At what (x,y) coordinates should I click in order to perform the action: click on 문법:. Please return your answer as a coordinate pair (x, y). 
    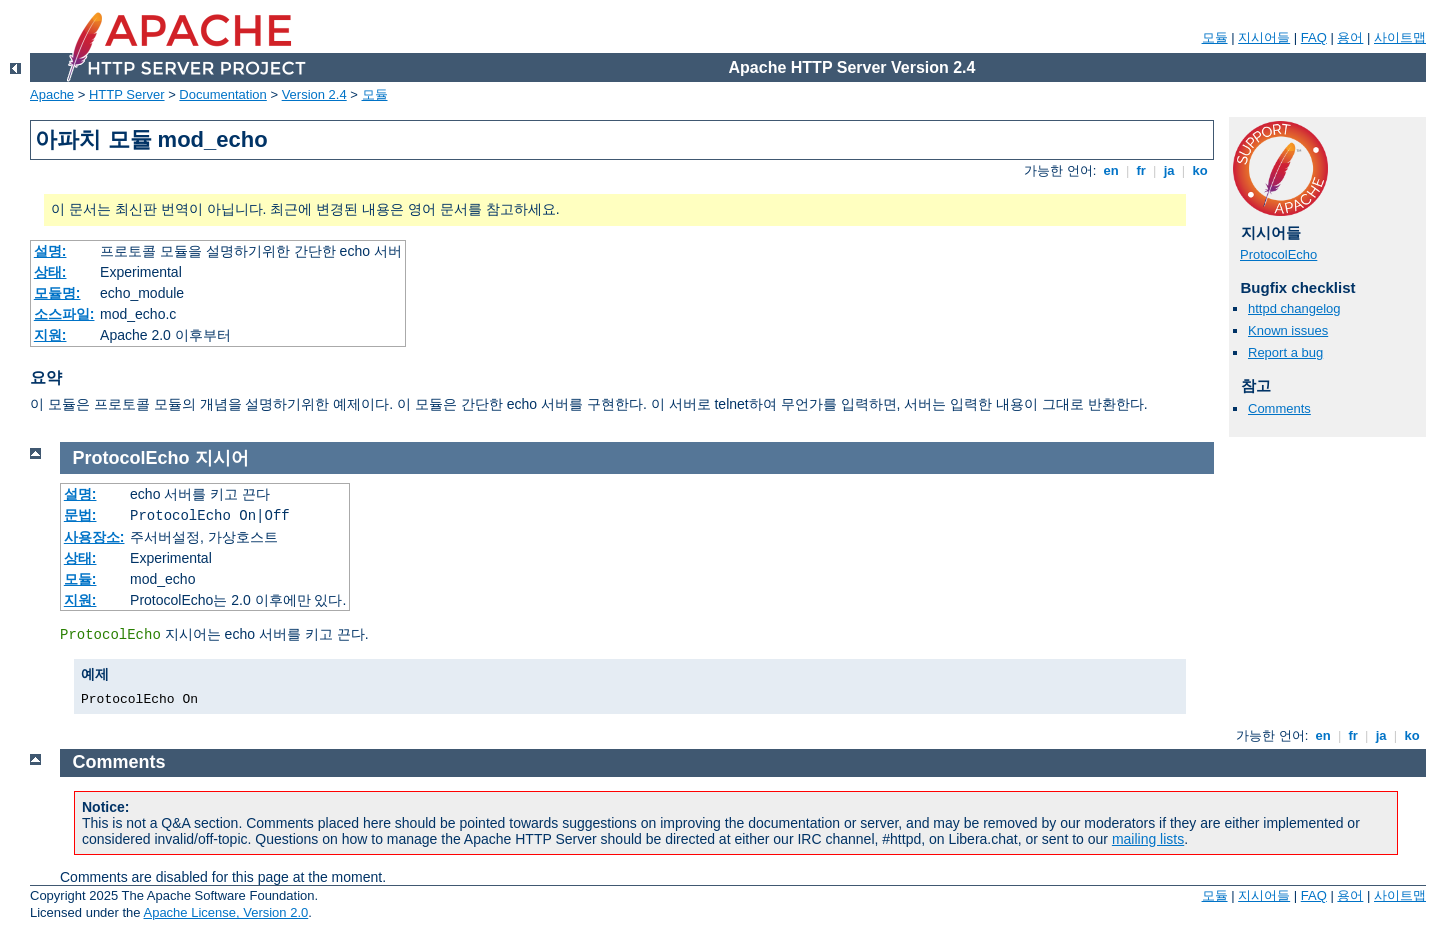
    Looking at the image, I should click on (80, 515).